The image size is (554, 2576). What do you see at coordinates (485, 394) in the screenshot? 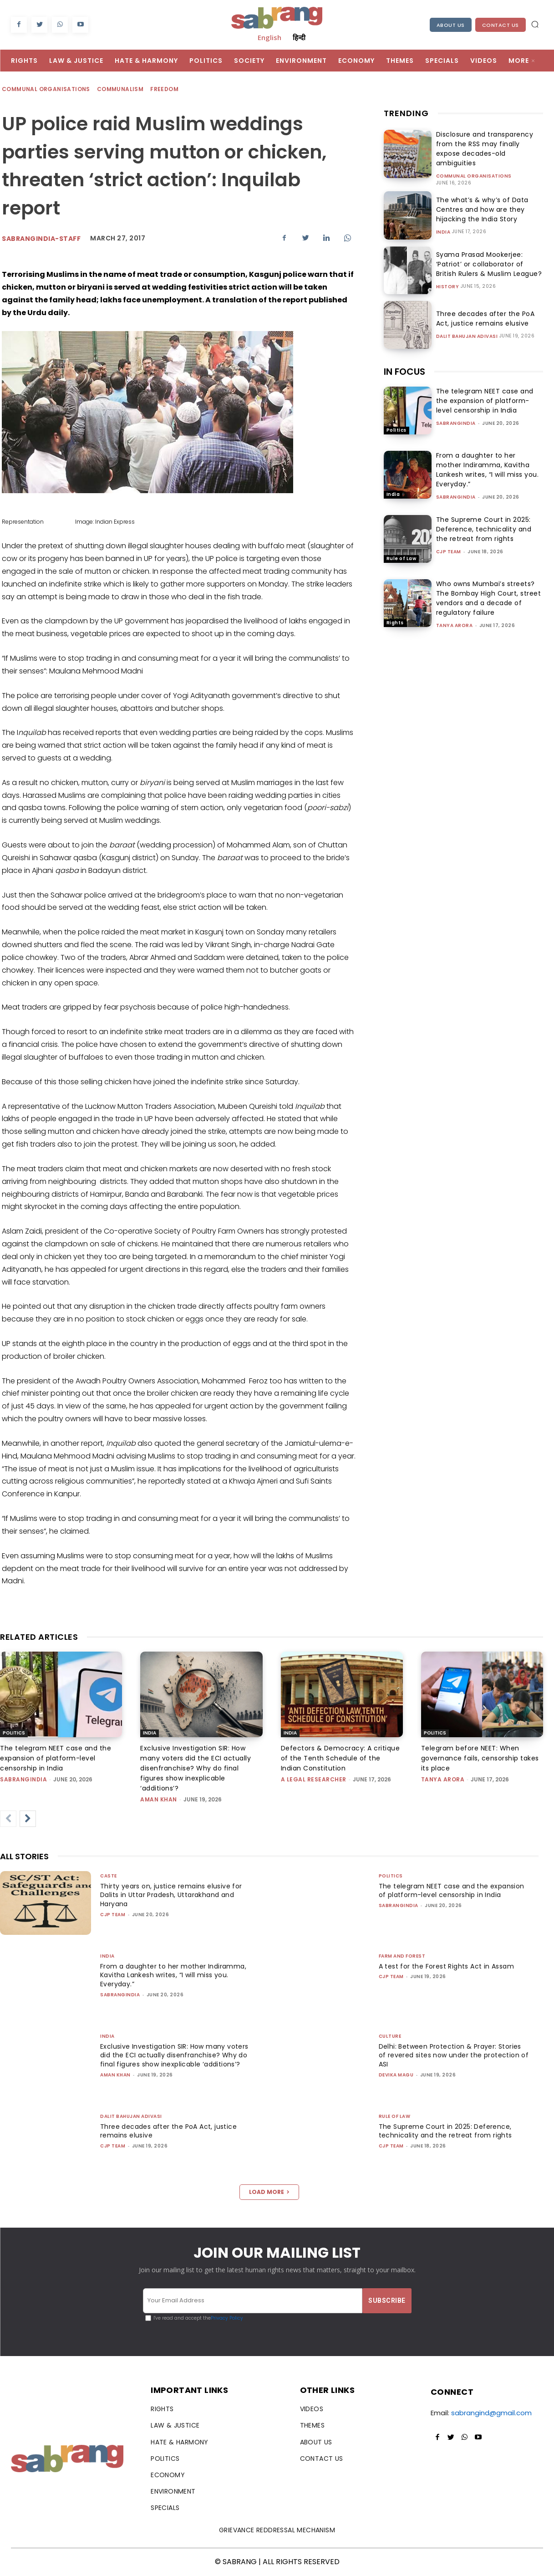
I see `The telegram NEET case and the expansion of platform-level censorship in India` at bounding box center [485, 394].